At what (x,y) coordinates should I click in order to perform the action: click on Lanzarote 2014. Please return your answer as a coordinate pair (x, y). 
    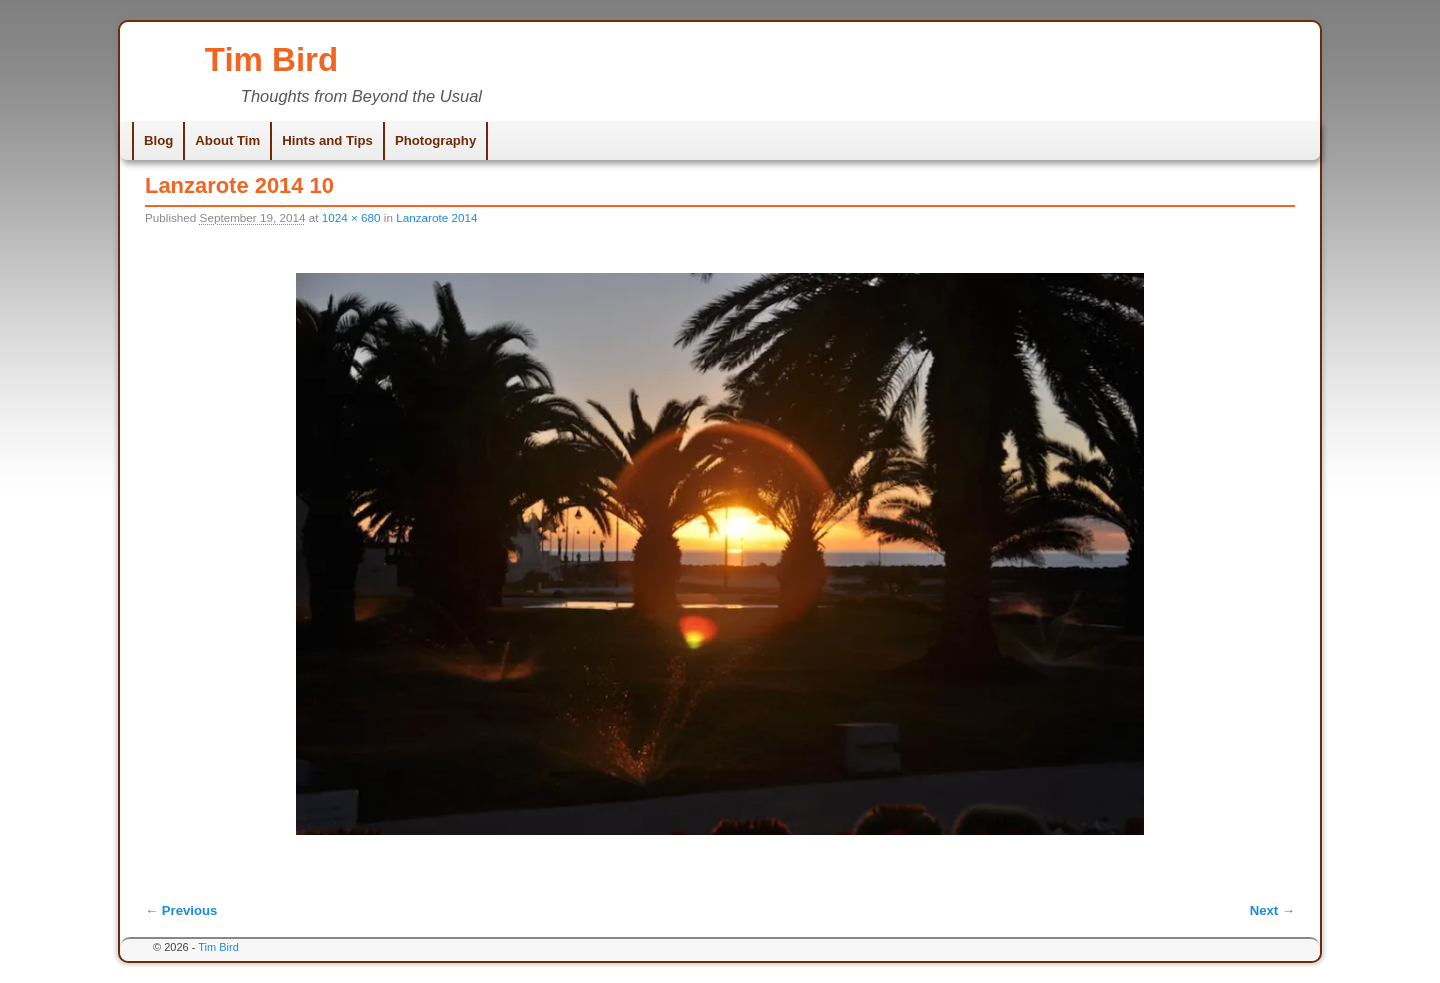
    Looking at the image, I should click on (436, 217).